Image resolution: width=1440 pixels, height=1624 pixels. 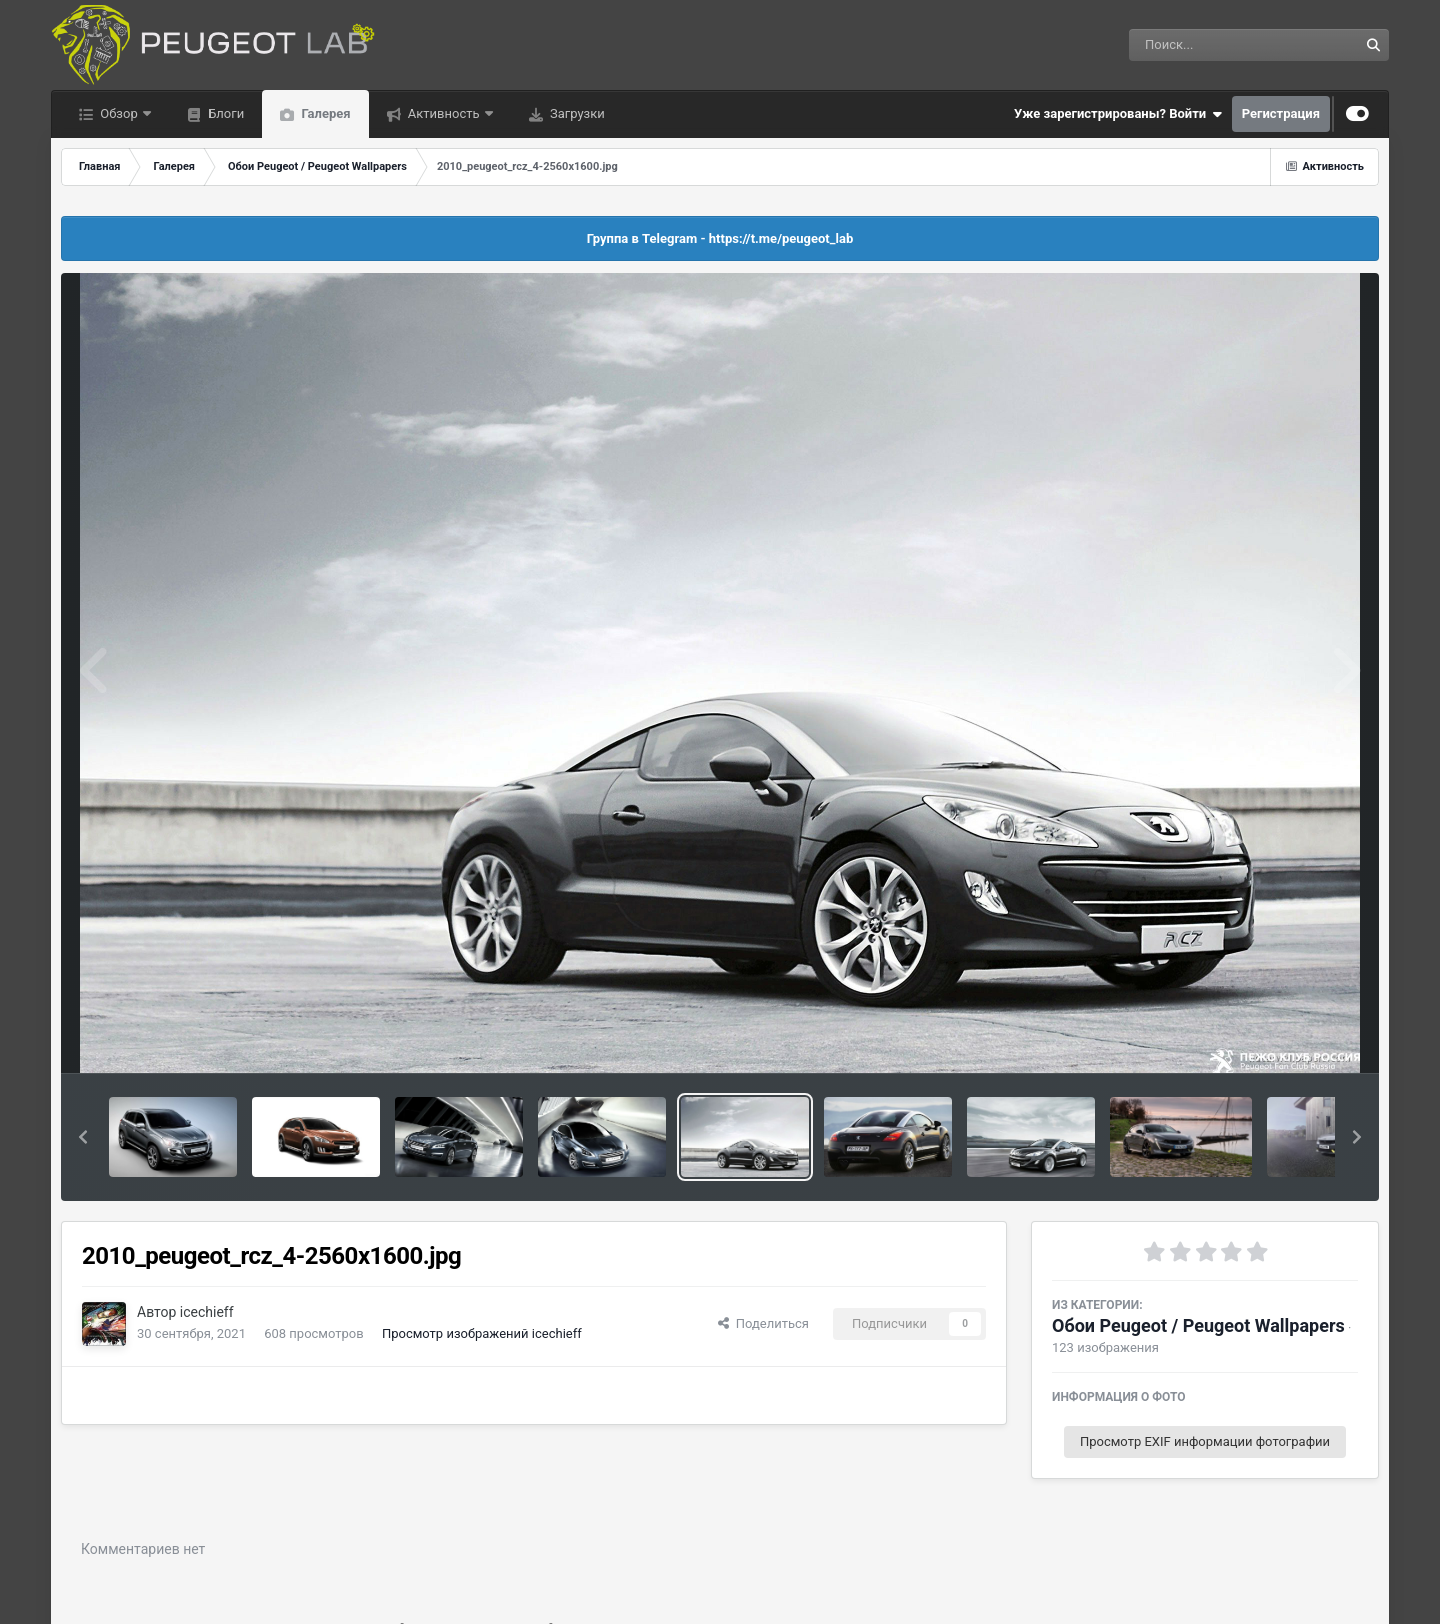 I want to click on Поделиться, so click(x=763, y=1323).